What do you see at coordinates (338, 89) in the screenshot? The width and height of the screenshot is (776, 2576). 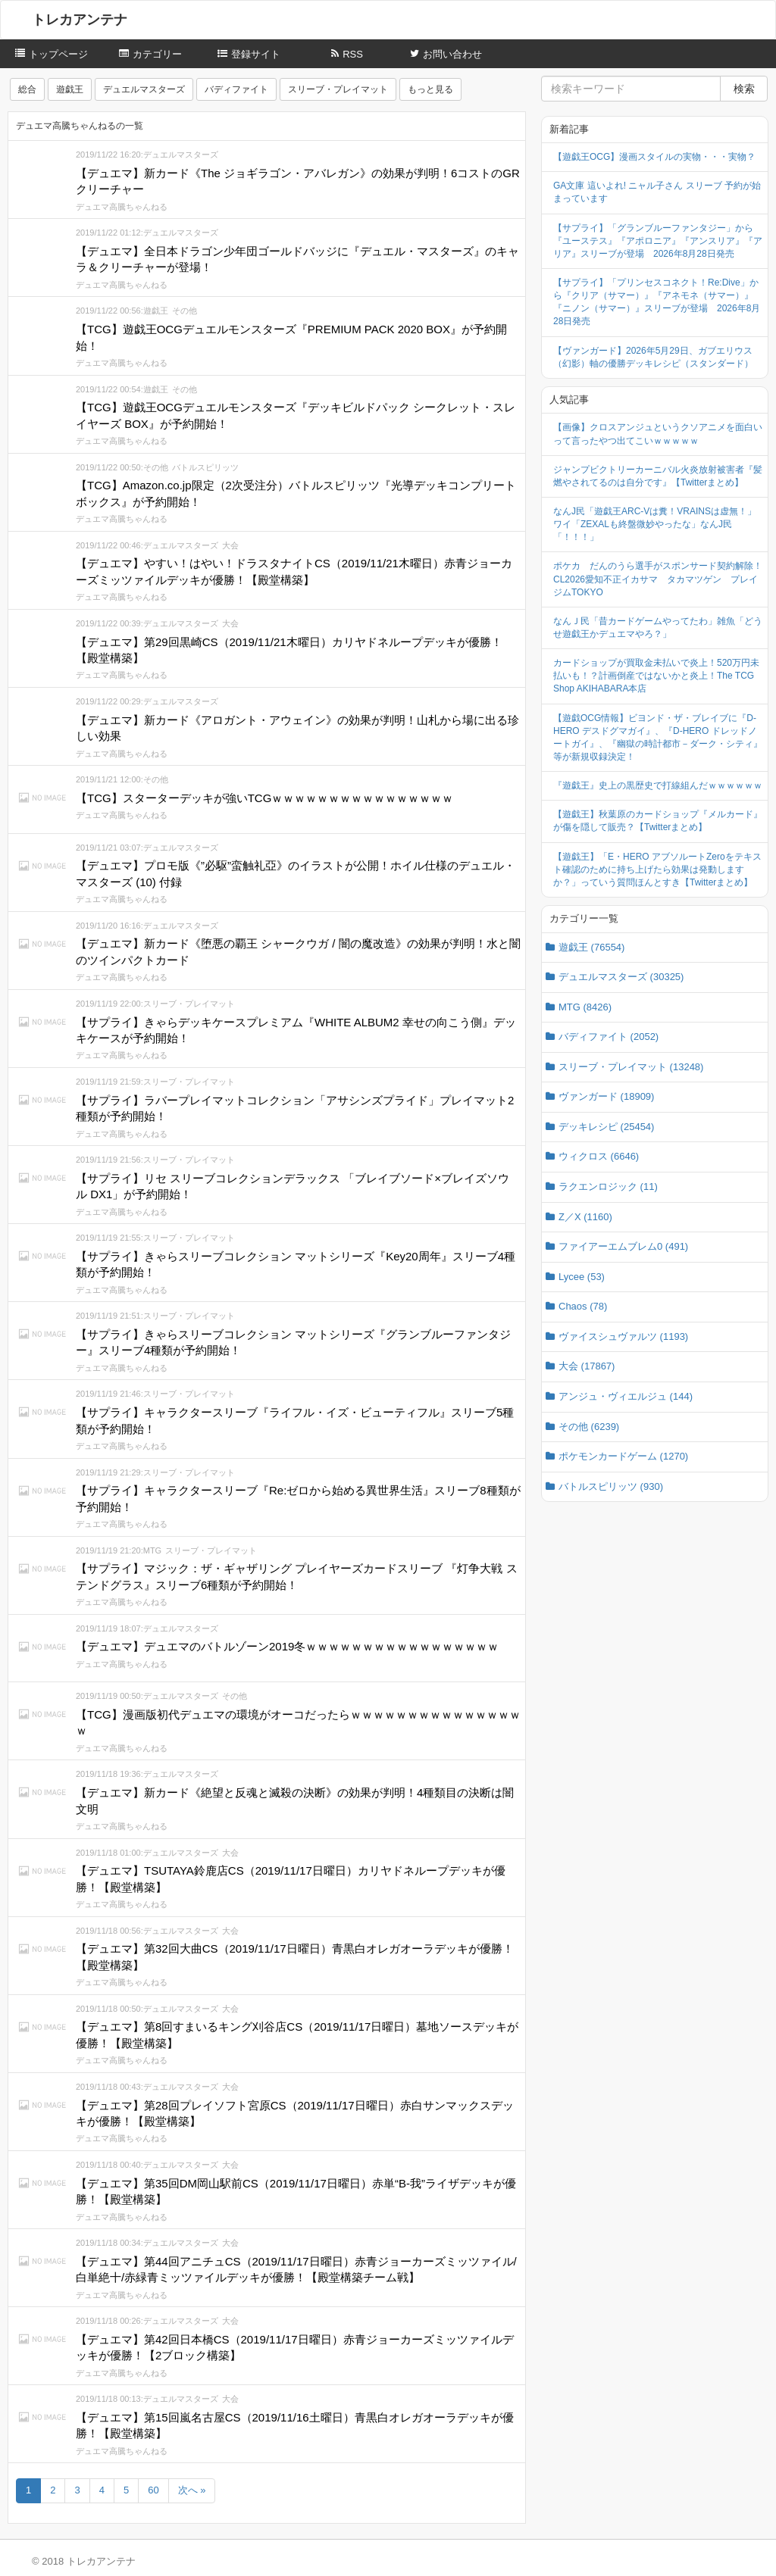 I see `スリーブ・プレイマット` at bounding box center [338, 89].